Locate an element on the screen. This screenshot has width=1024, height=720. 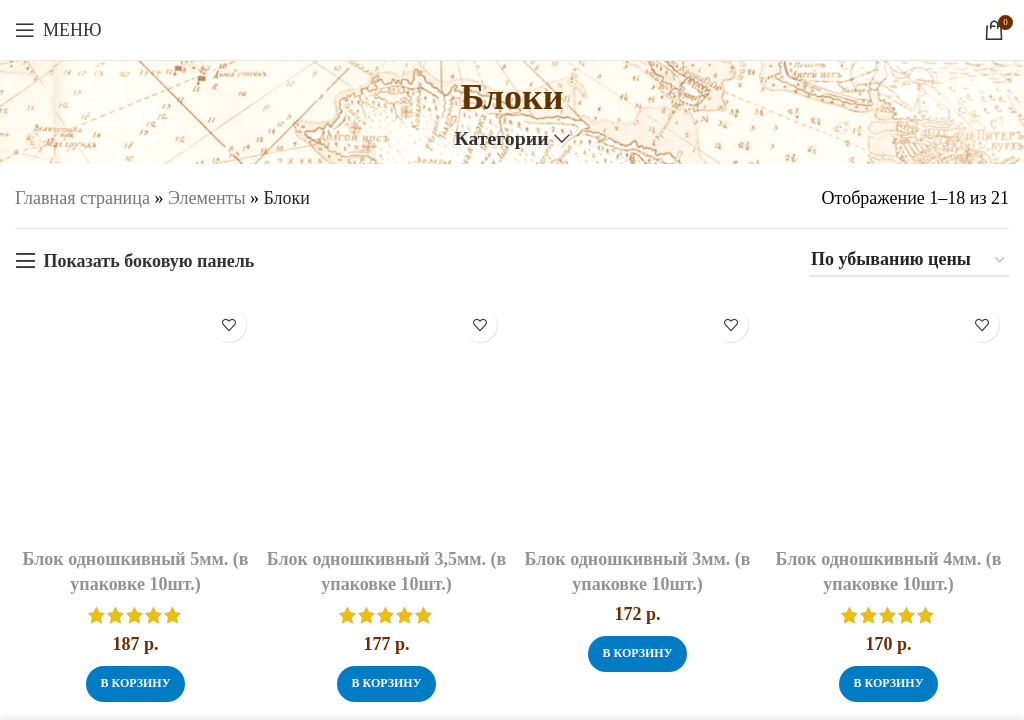
Главная страница is located at coordinates (82, 198).